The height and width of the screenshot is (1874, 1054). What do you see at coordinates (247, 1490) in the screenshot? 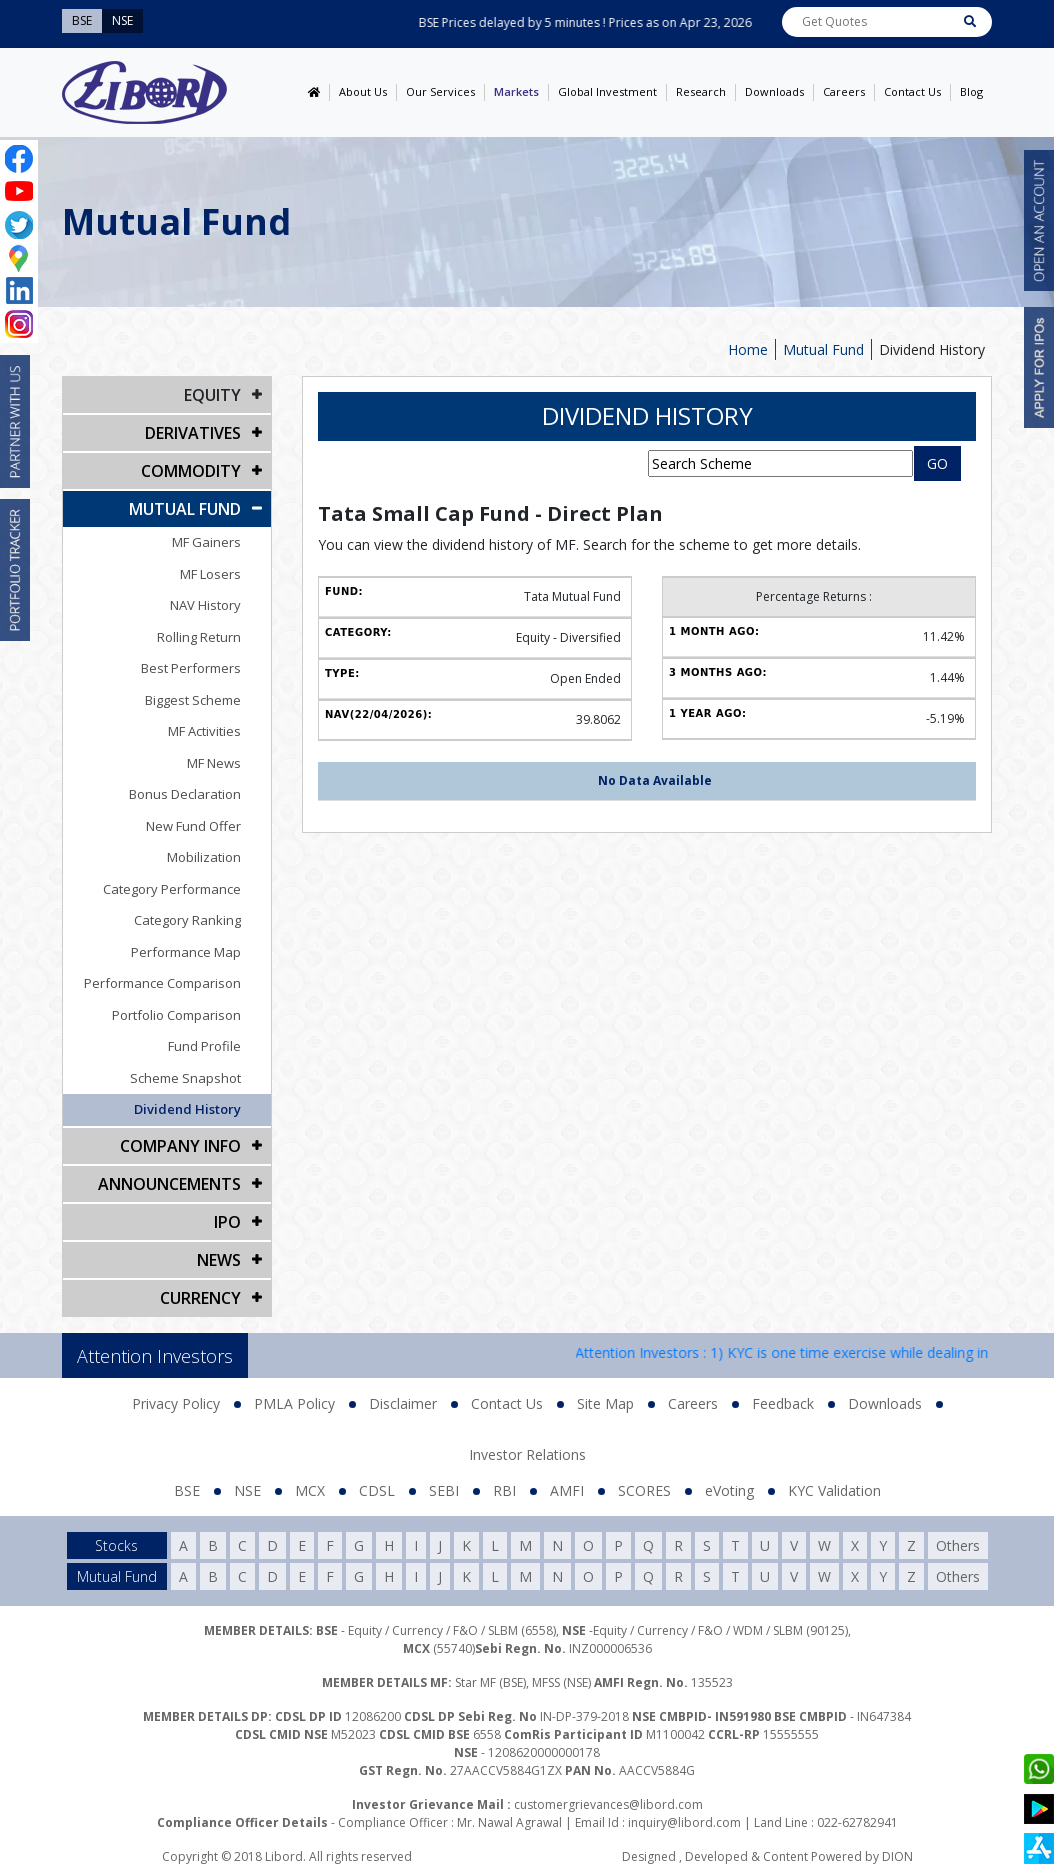
I see `NSE` at bounding box center [247, 1490].